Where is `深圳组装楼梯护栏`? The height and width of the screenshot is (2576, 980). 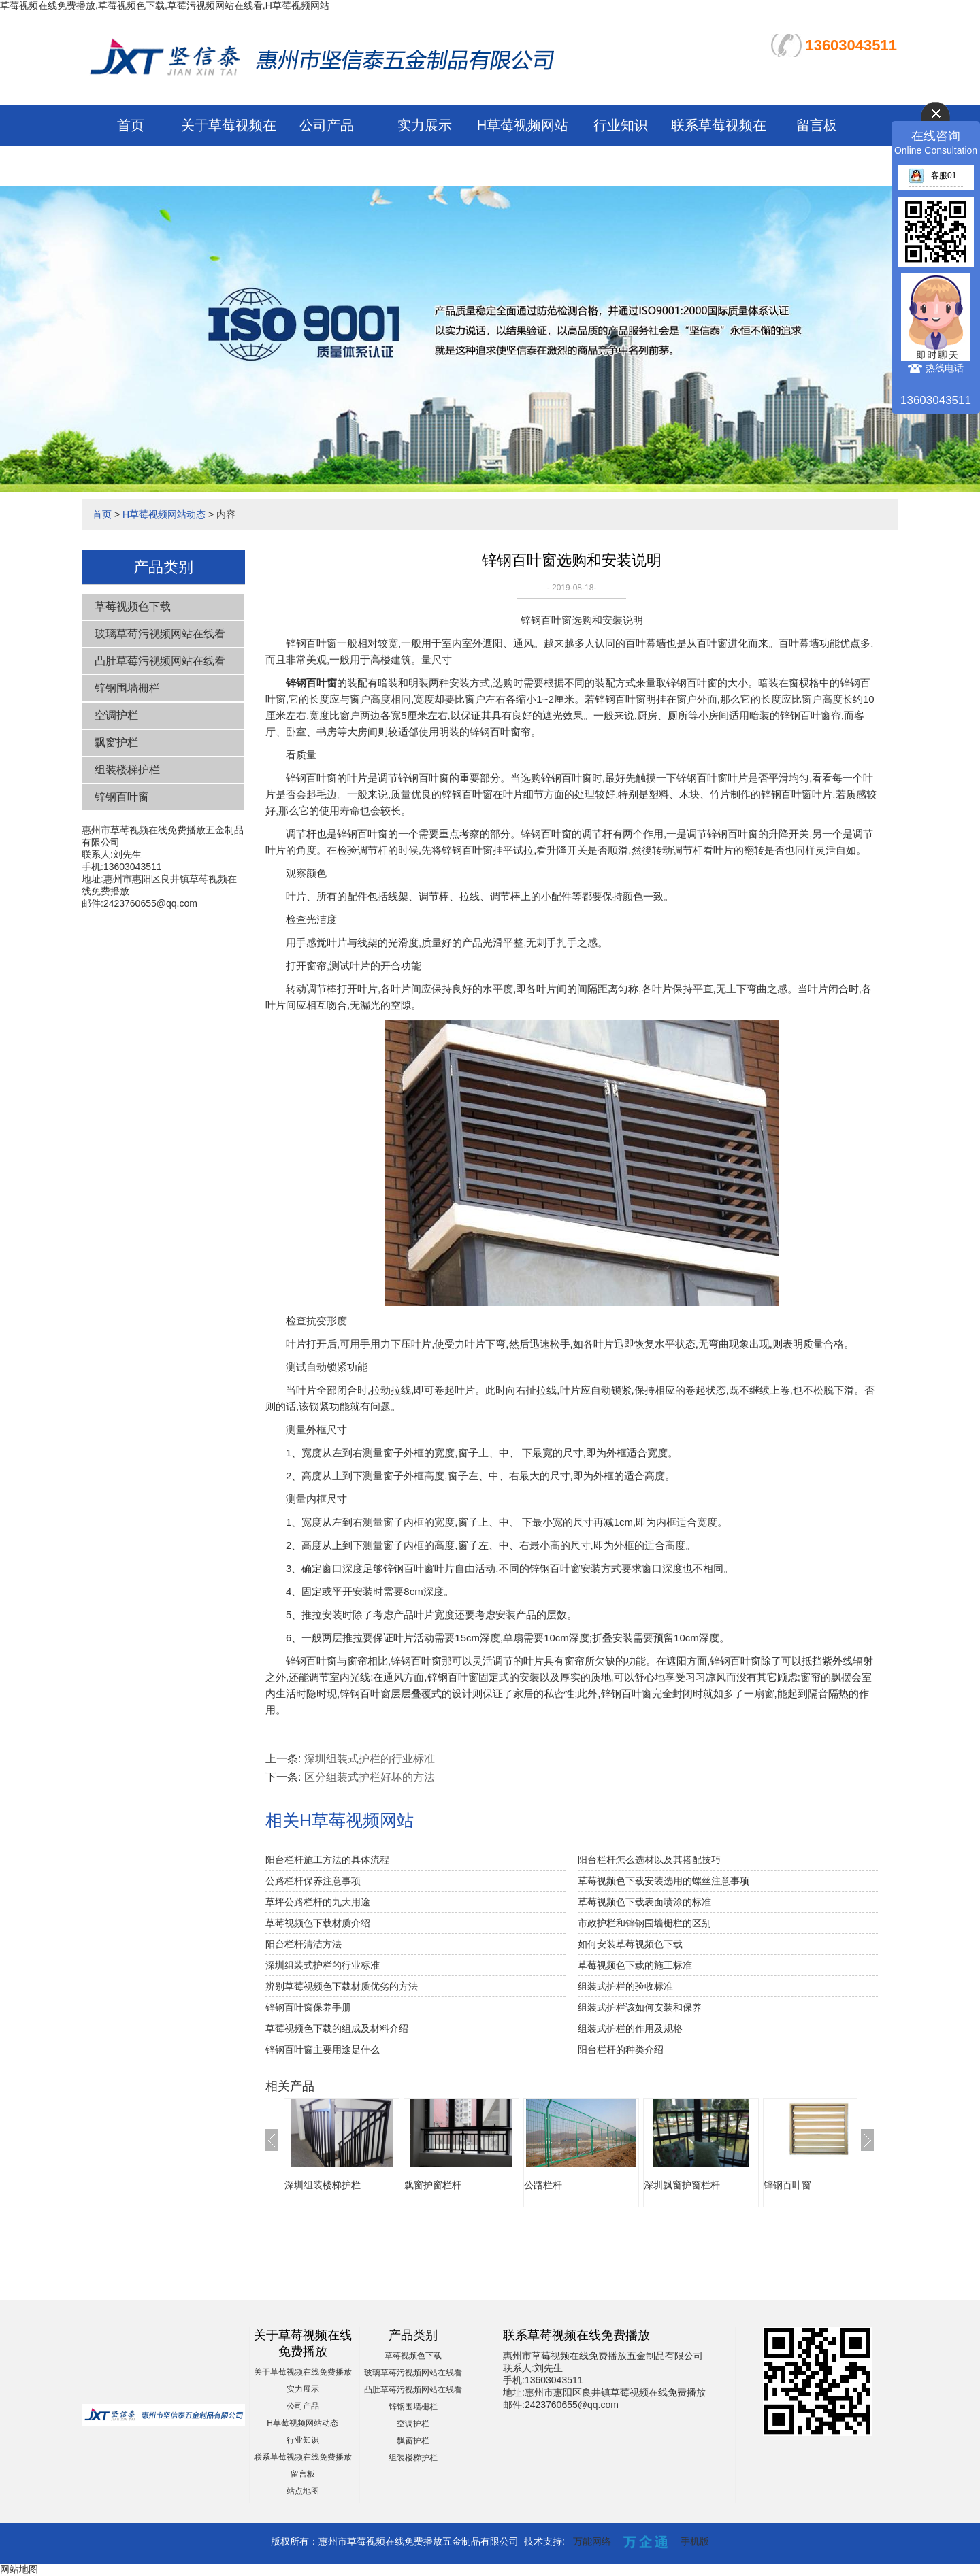 深圳组装楼梯护栏 is located at coordinates (322, 2184).